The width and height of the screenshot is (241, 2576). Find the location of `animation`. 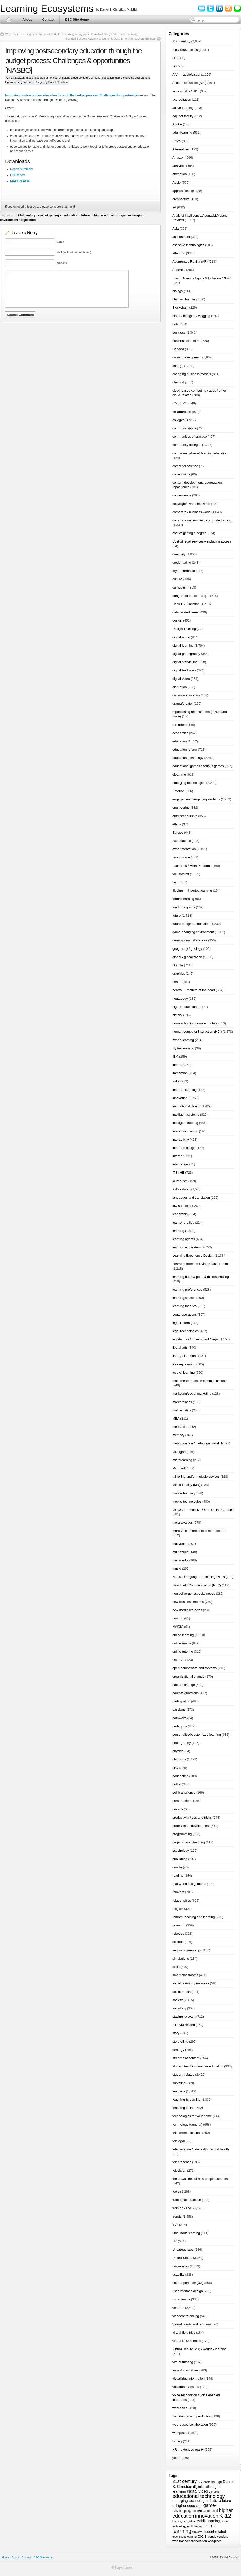

animation is located at coordinates (179, 174).